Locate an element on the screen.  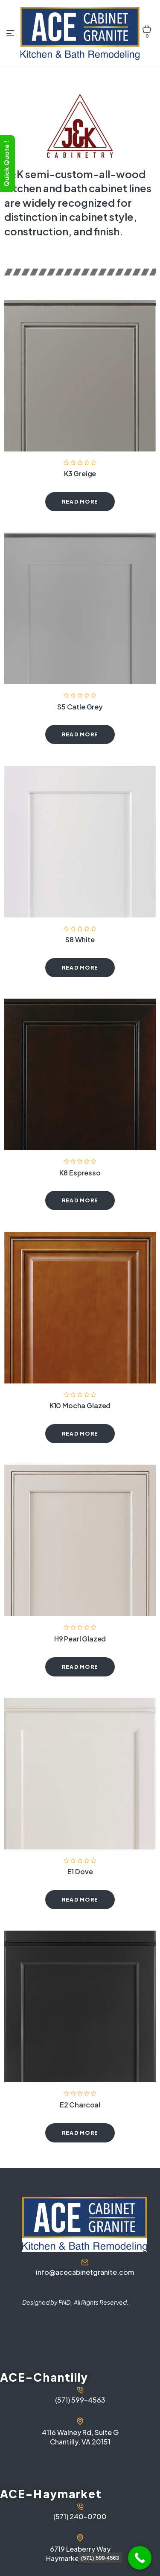
Read more [Read more about “K8 Espresso”] is located at coordinates (80, 1200).